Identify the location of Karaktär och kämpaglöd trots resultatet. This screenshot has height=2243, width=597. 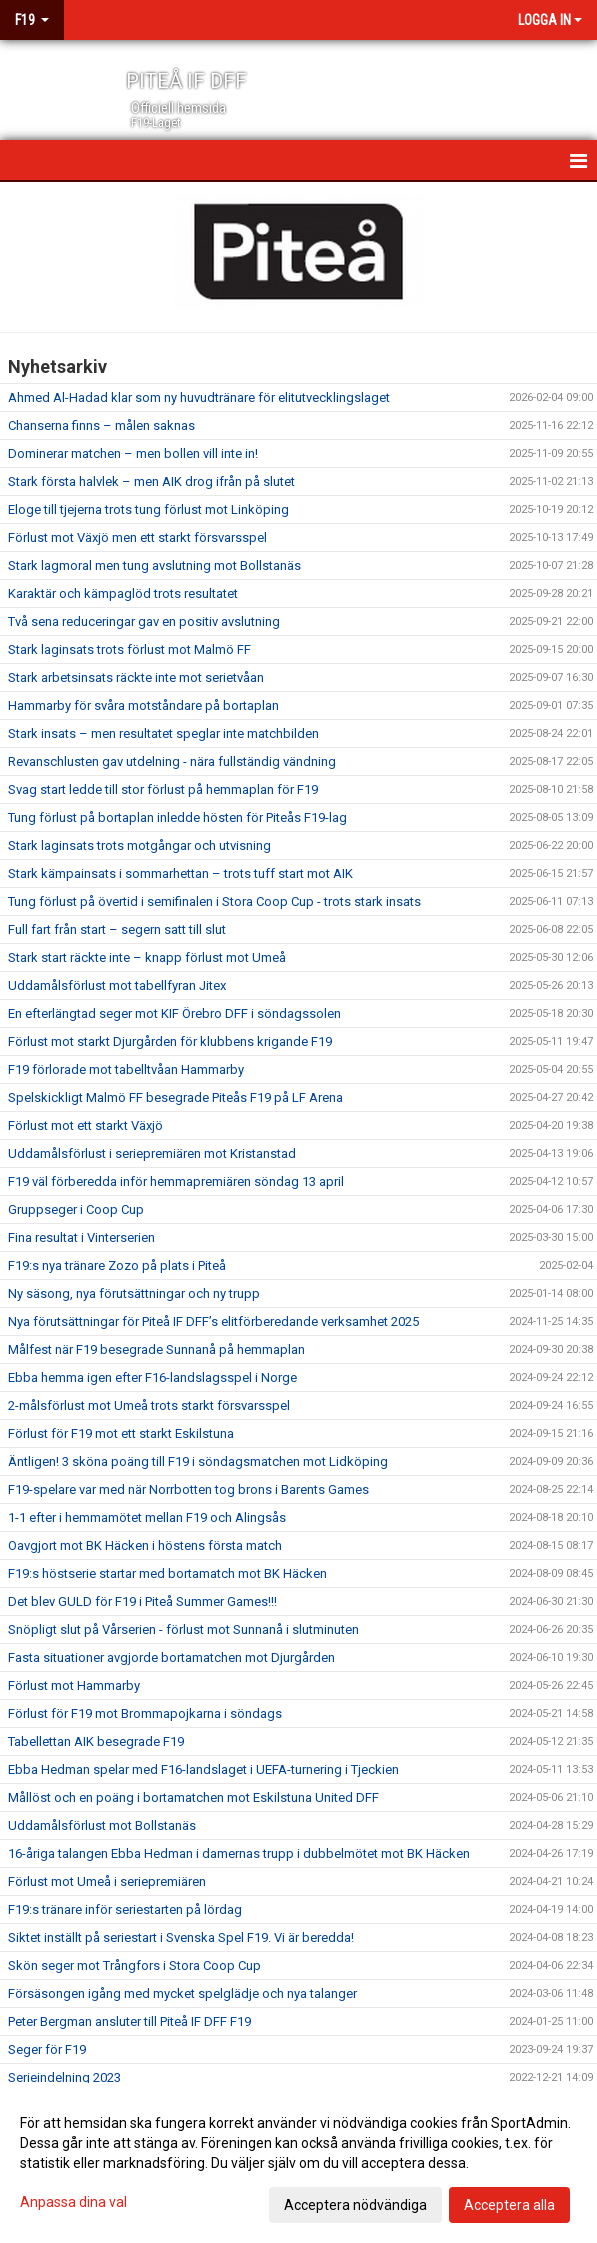
(123, 593).